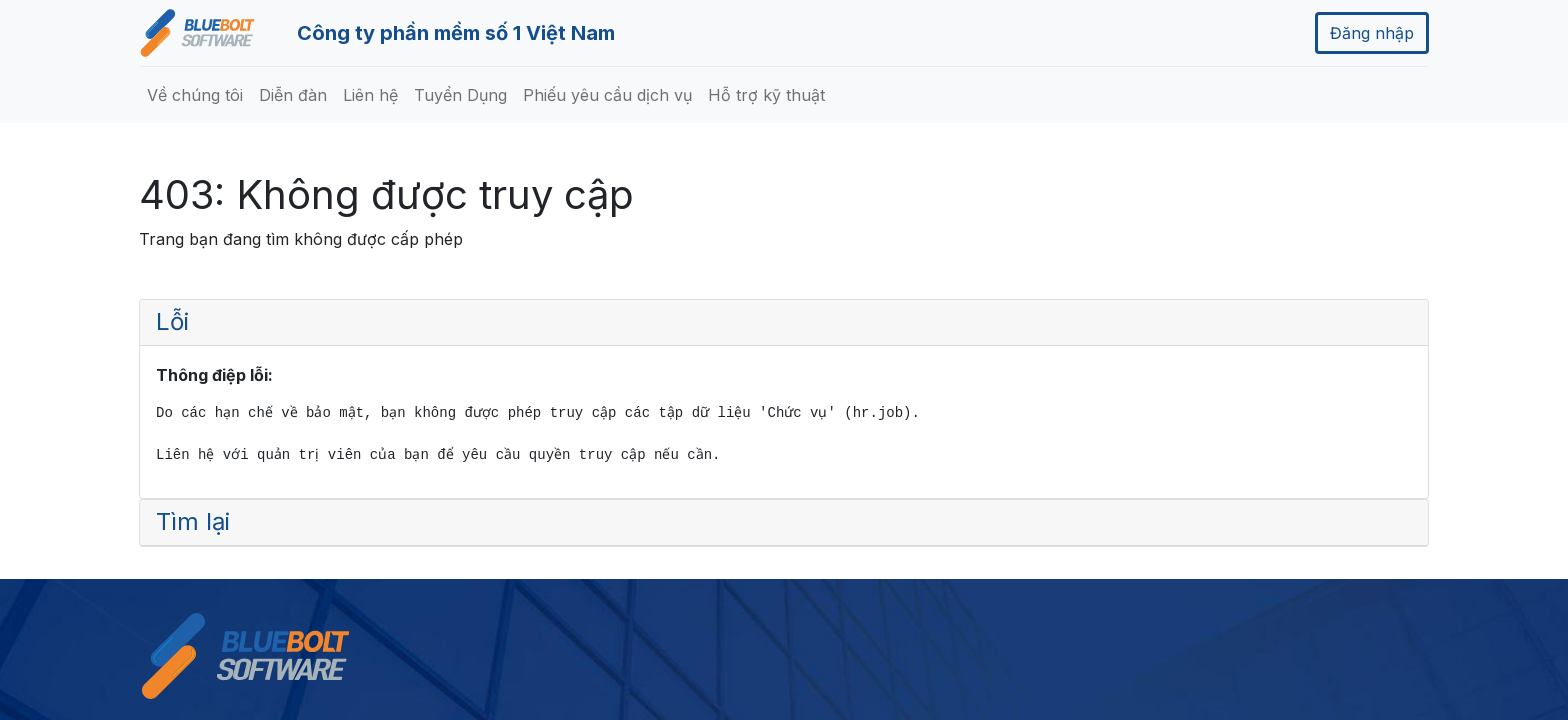 This screenshot has height=720, width=1568. What do you see at coordinates (193, 521) in the screenshot?
I see `Tìm lại` at bounding box center [193, 521].